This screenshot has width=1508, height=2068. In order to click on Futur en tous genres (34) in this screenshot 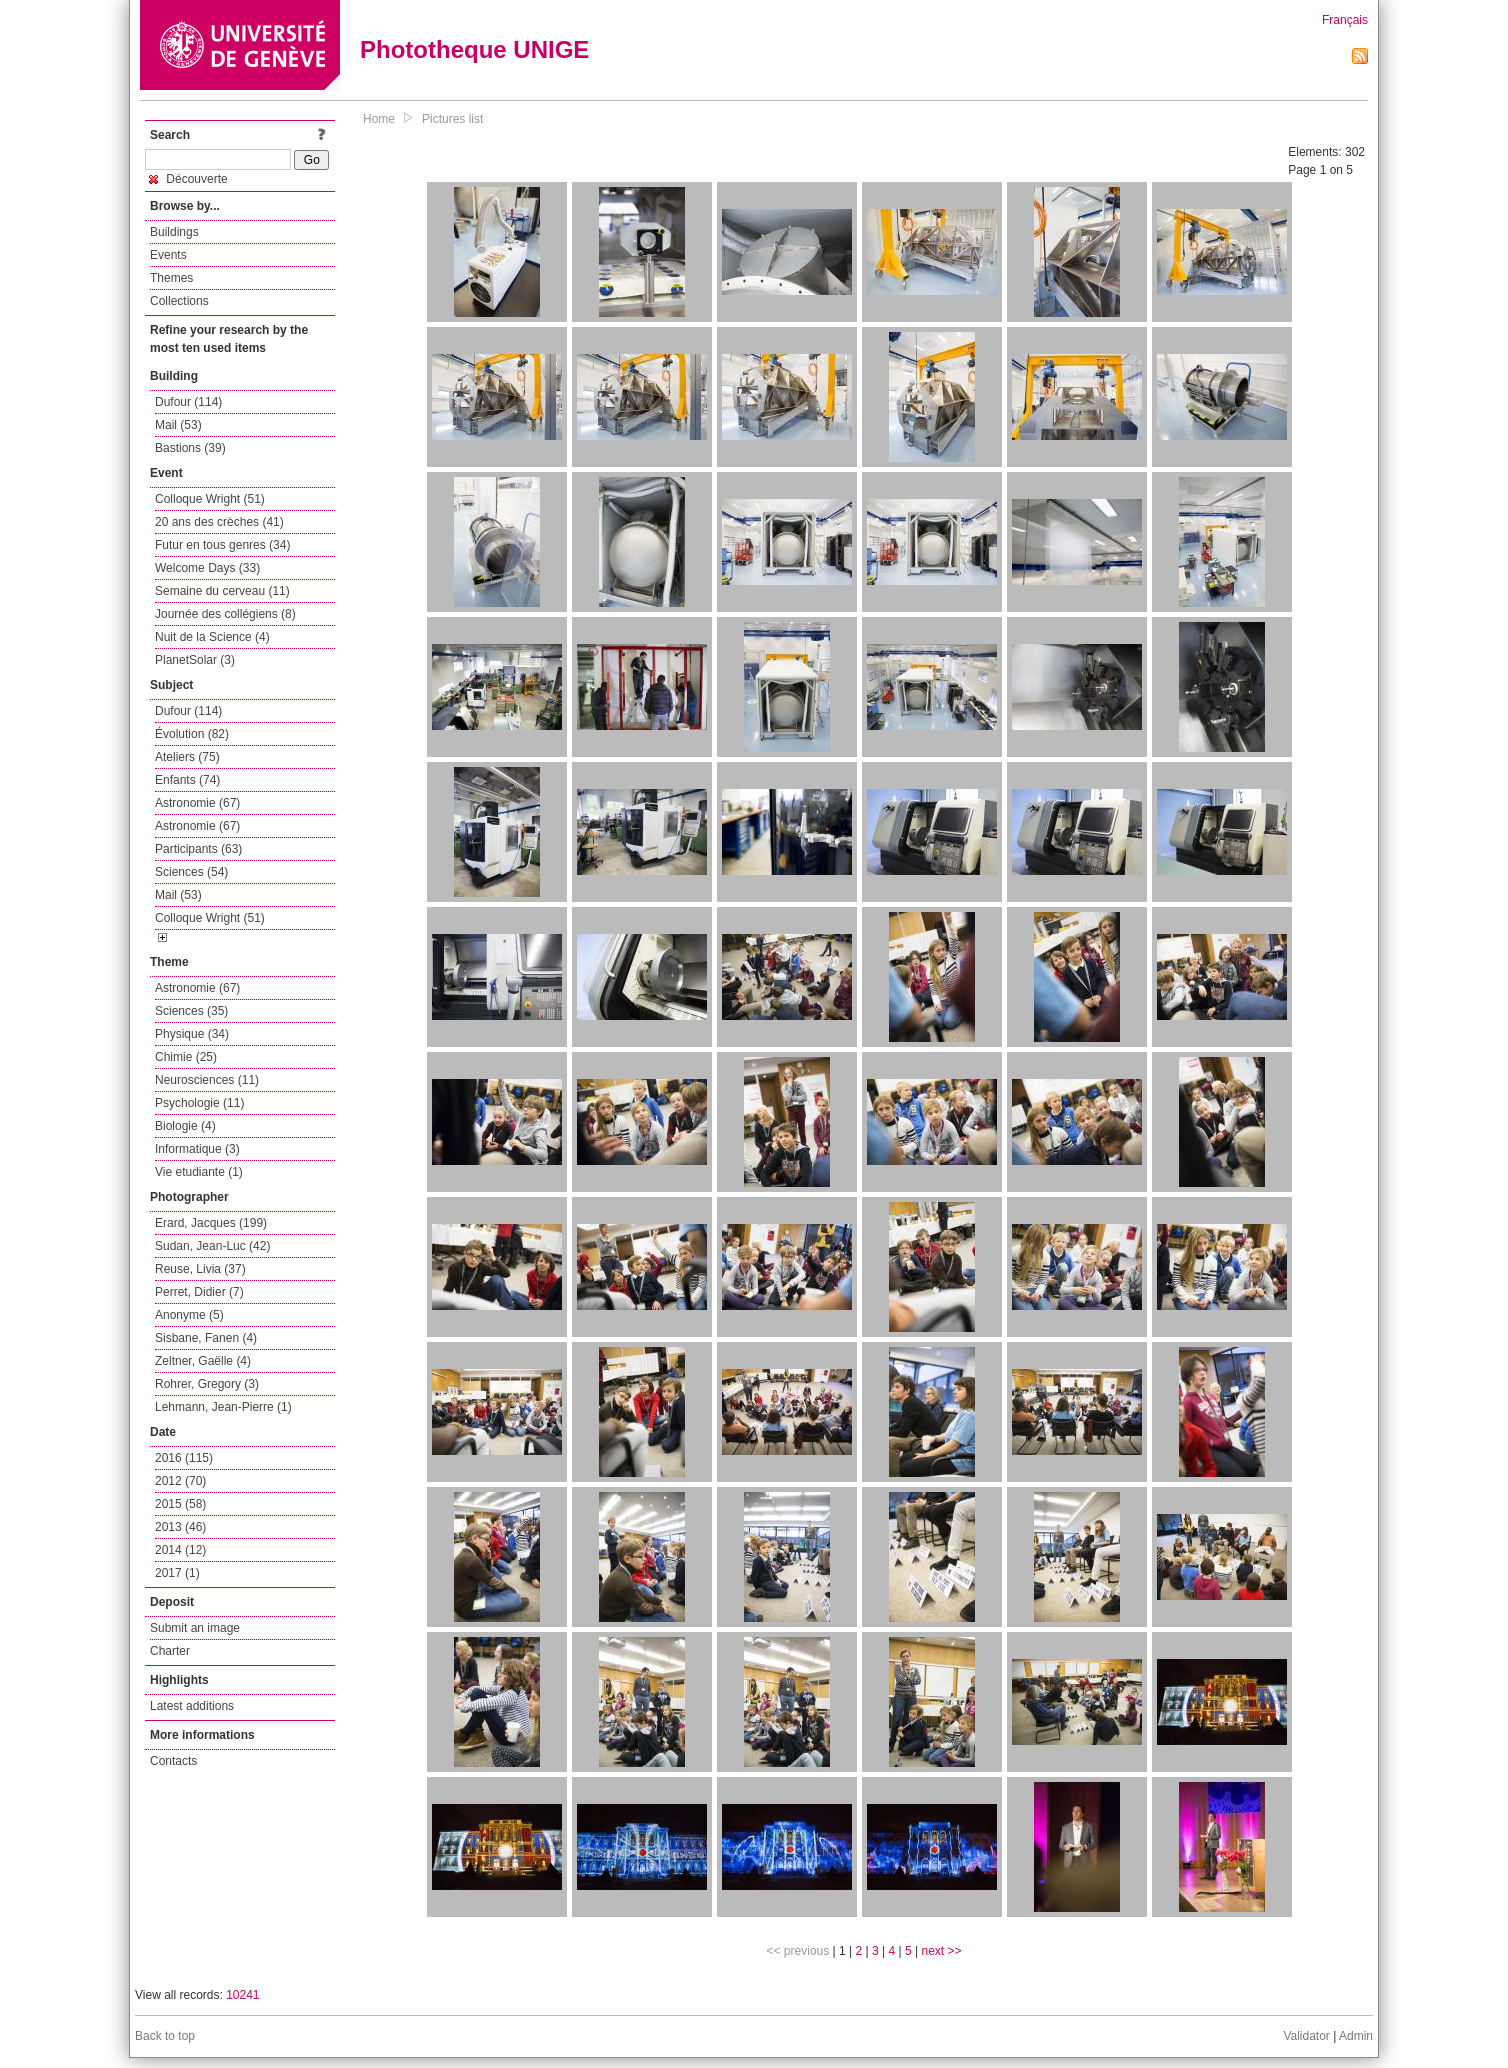, I will do `click(222, 545)`.